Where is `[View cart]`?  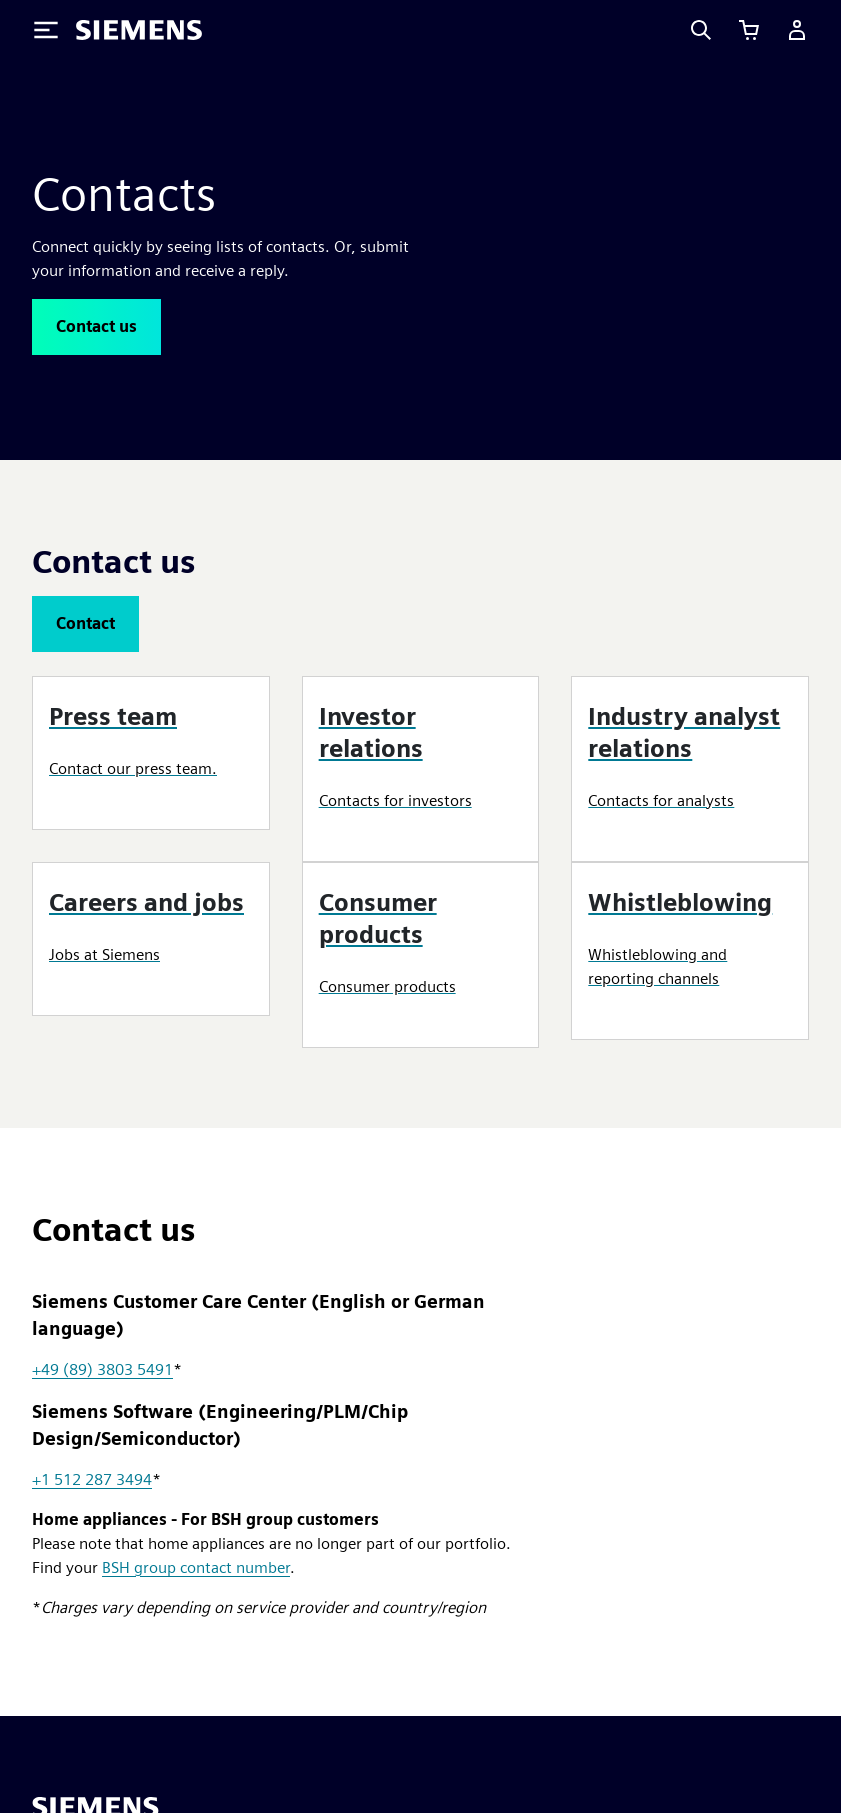
[View cart] is located at coordinates (749, 30).